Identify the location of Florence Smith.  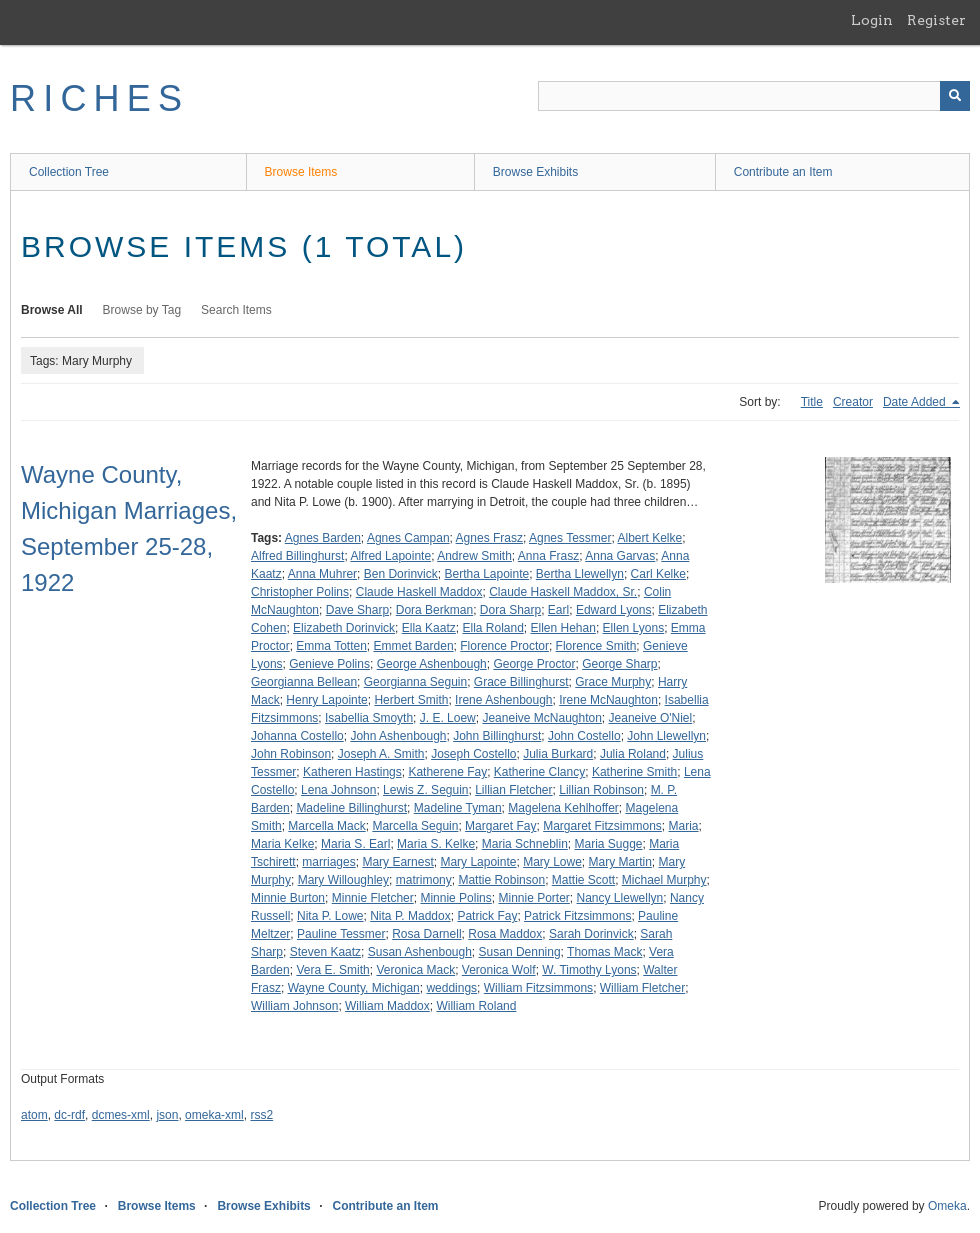
(596, 646).